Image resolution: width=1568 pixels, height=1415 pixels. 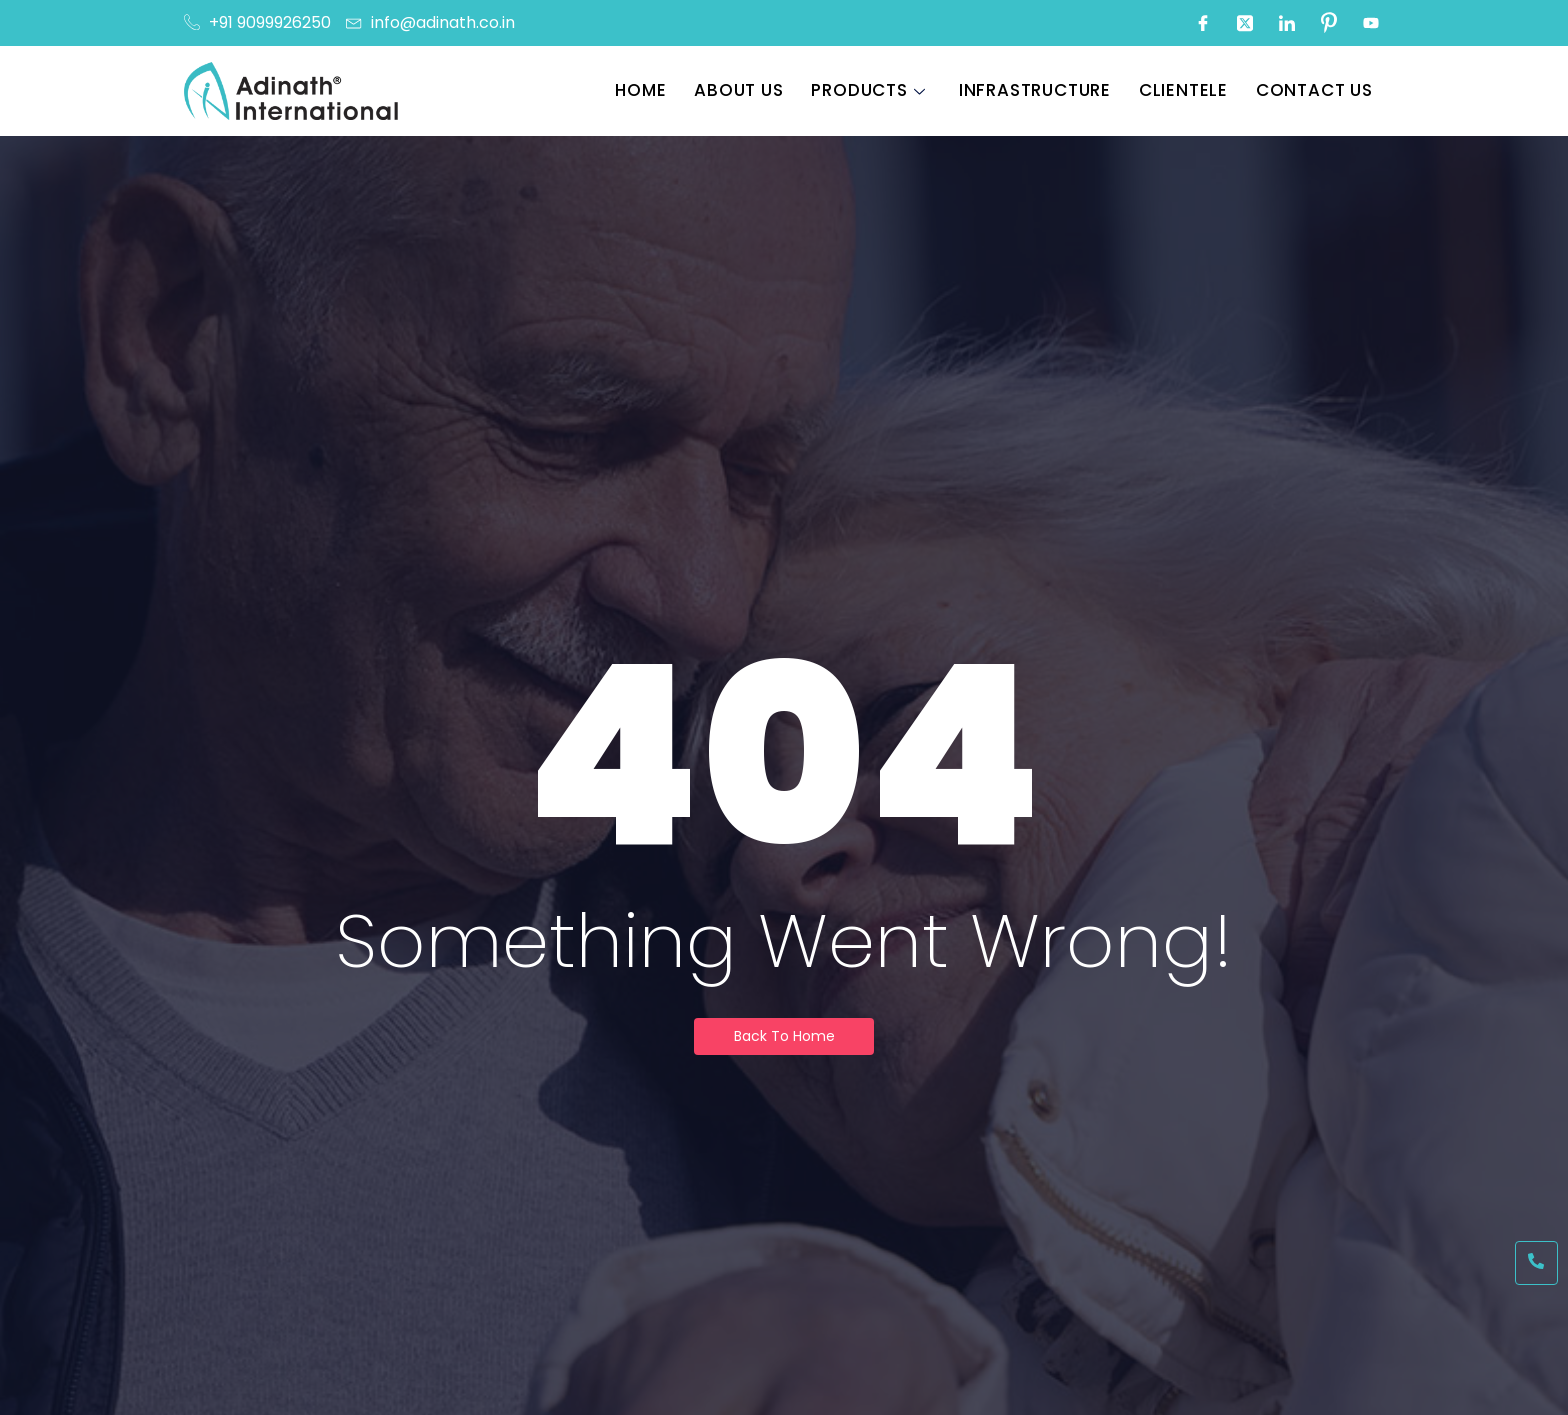 What do you see at coordinates (1317, 90) in the screenshot?
I see `Contact Us` at bounding box center [1317, 90].